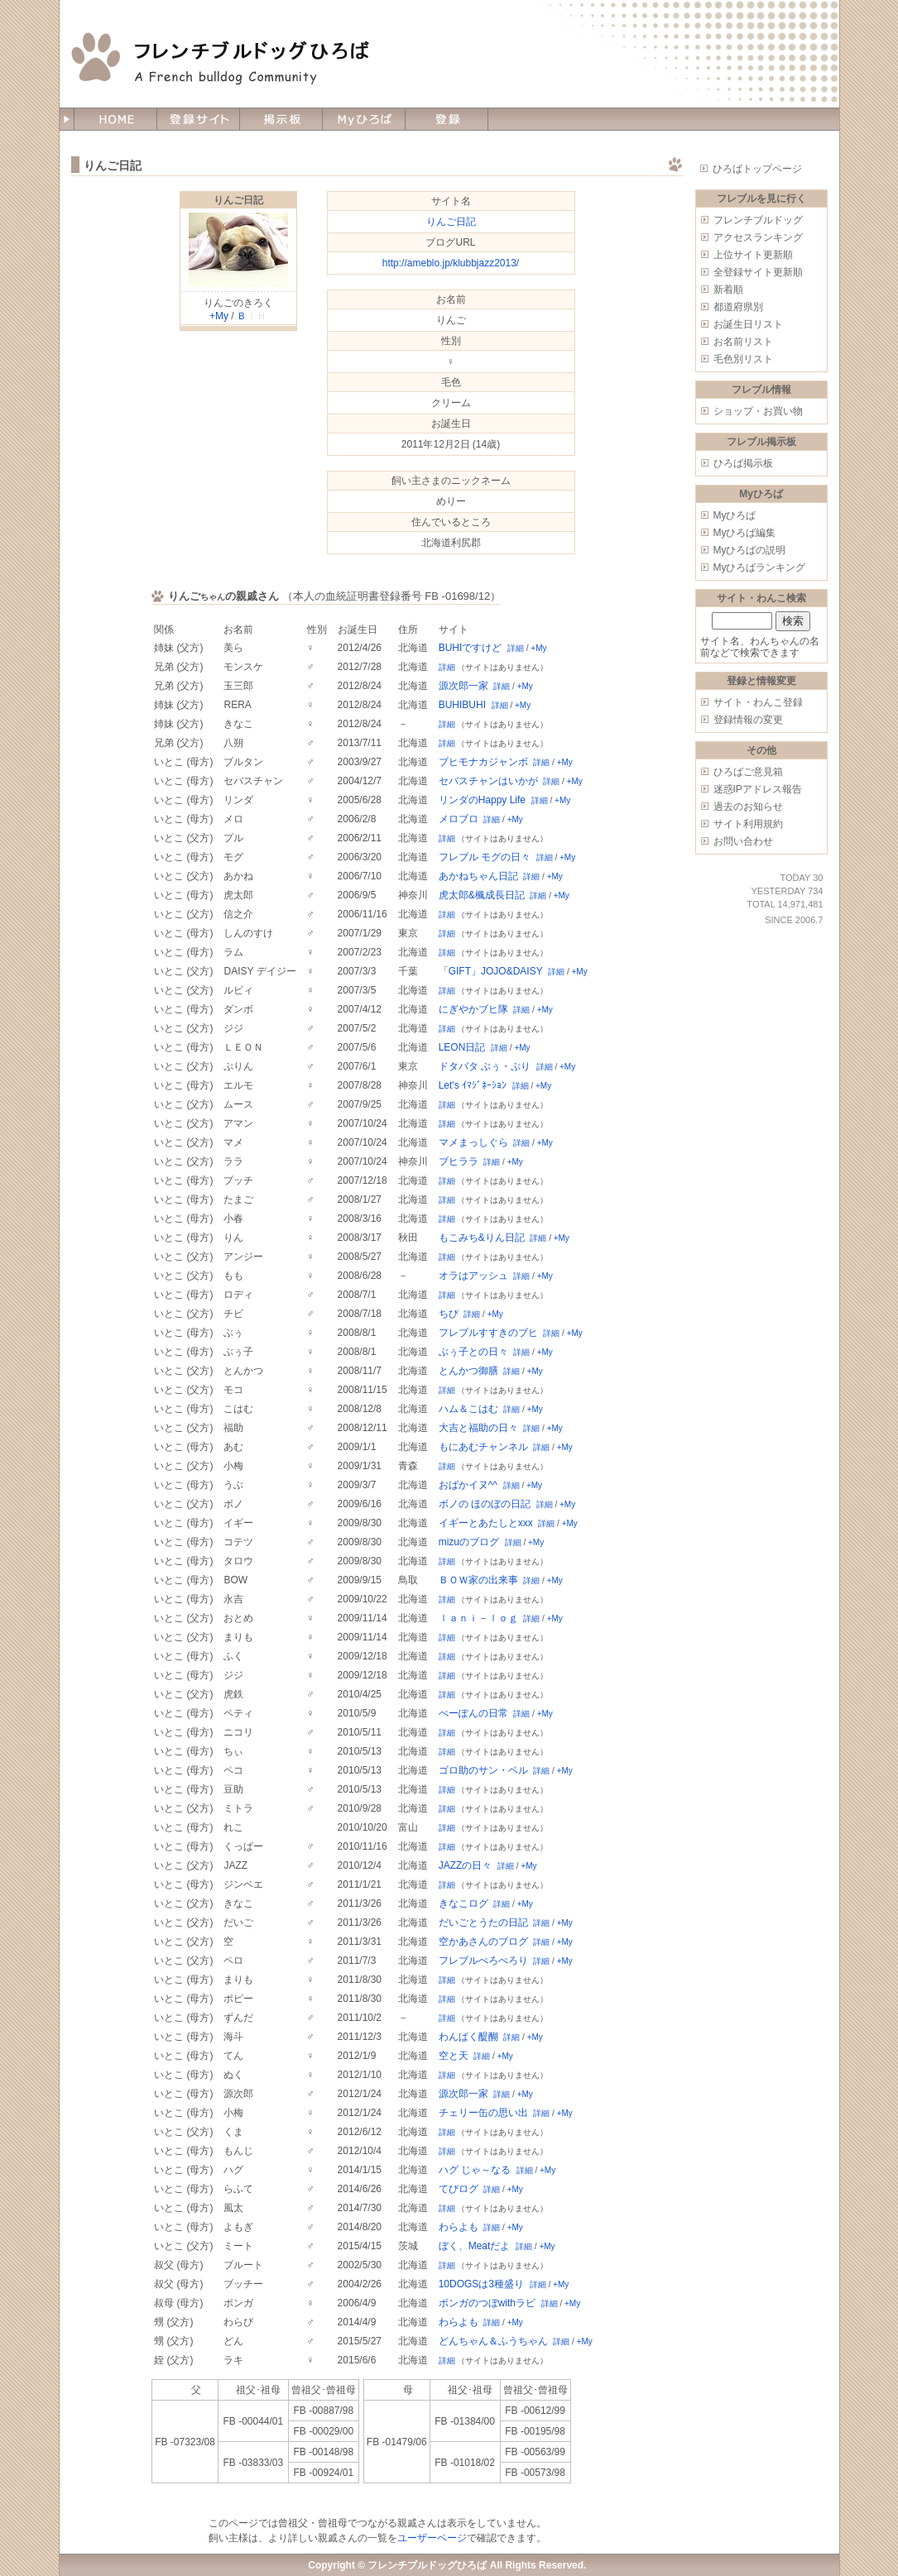 Image resolution: width=898 pixels, height=2576 pixels. What do you see at coordinates (473, 1085) in the screenshot?
I see `Let's ｲﾏｼﾞﾈｰｼｮﾝ` at bounding box center [473, 1085].